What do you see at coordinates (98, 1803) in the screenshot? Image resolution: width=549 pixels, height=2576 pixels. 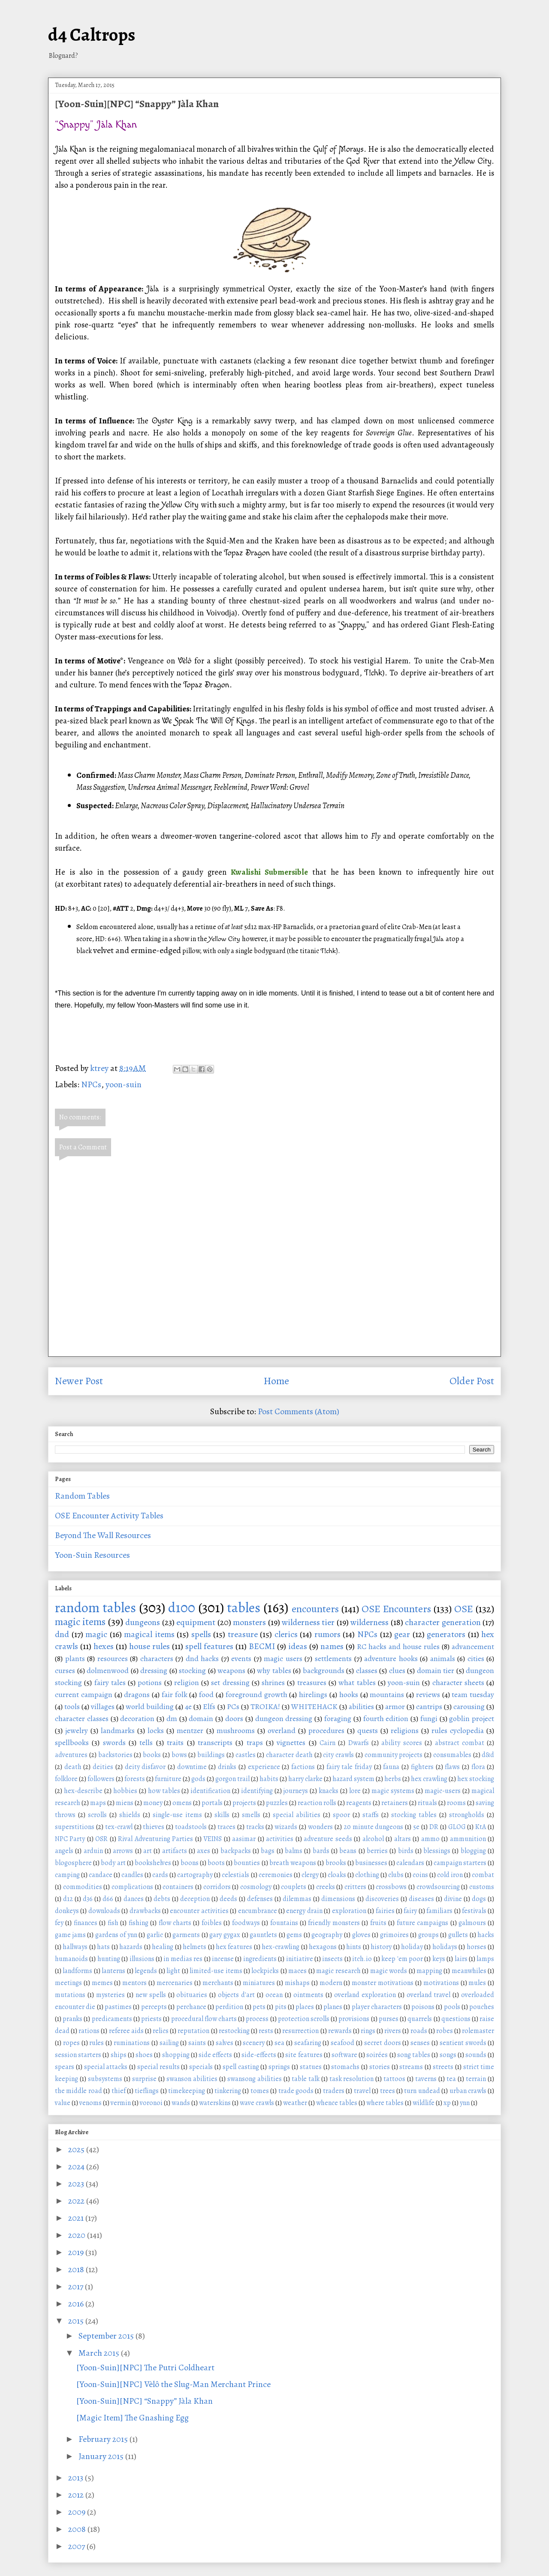 I see `maps` at bounding box center [98, 1803].